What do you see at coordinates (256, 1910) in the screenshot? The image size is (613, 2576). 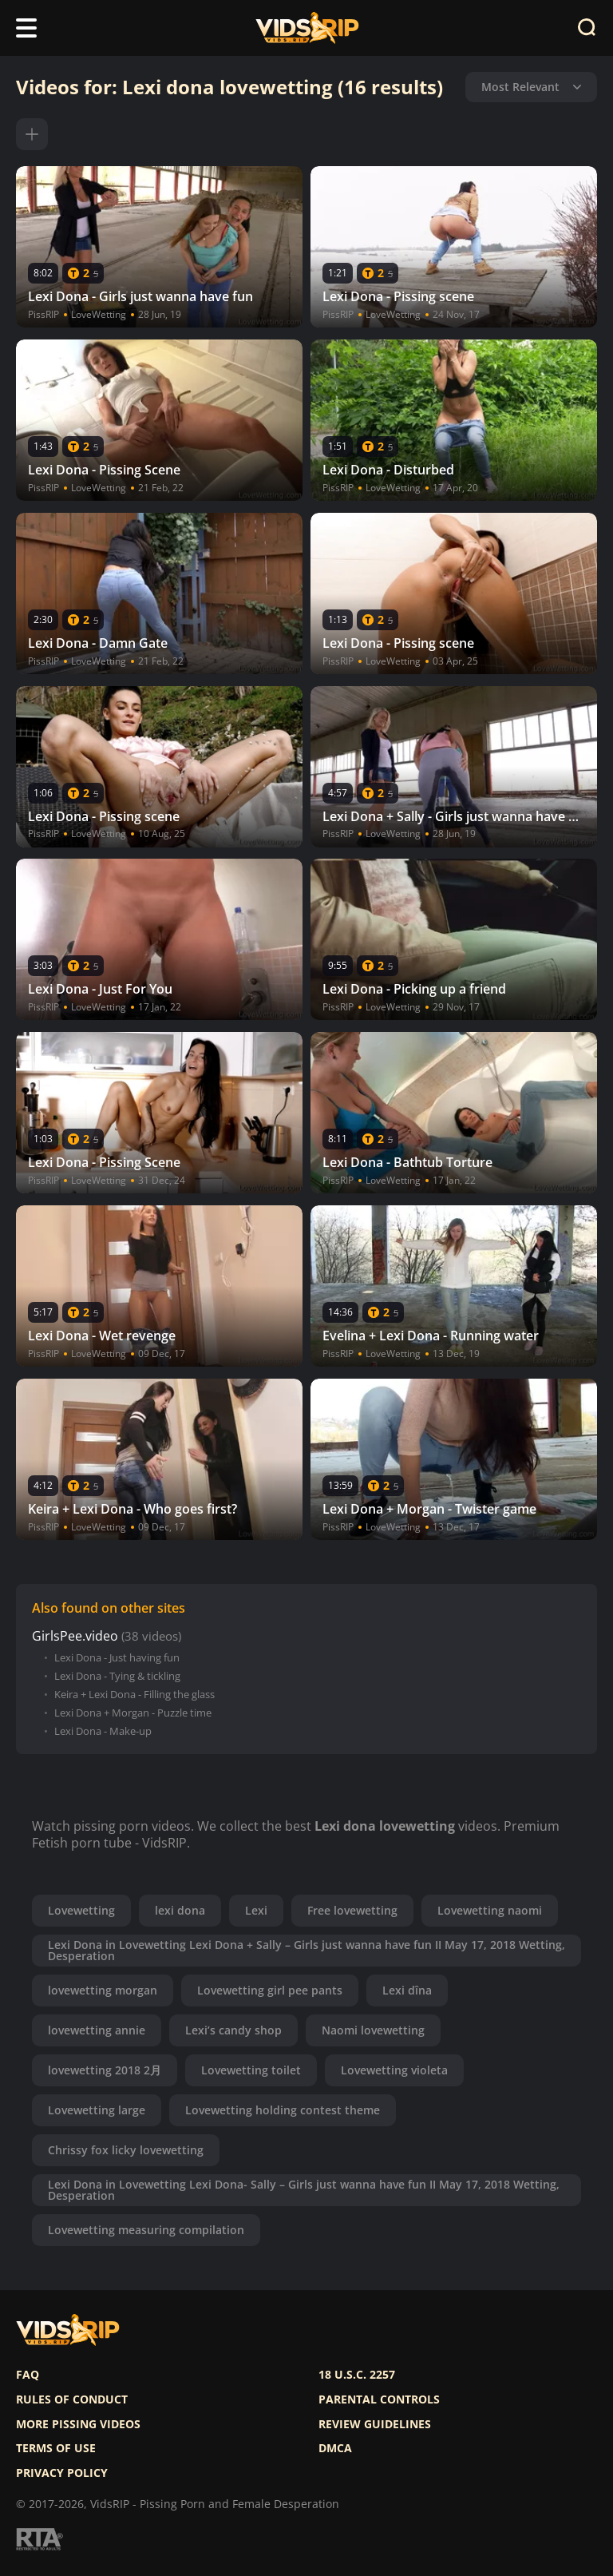 I see `Lexi` at bounding box center [256, 1910].